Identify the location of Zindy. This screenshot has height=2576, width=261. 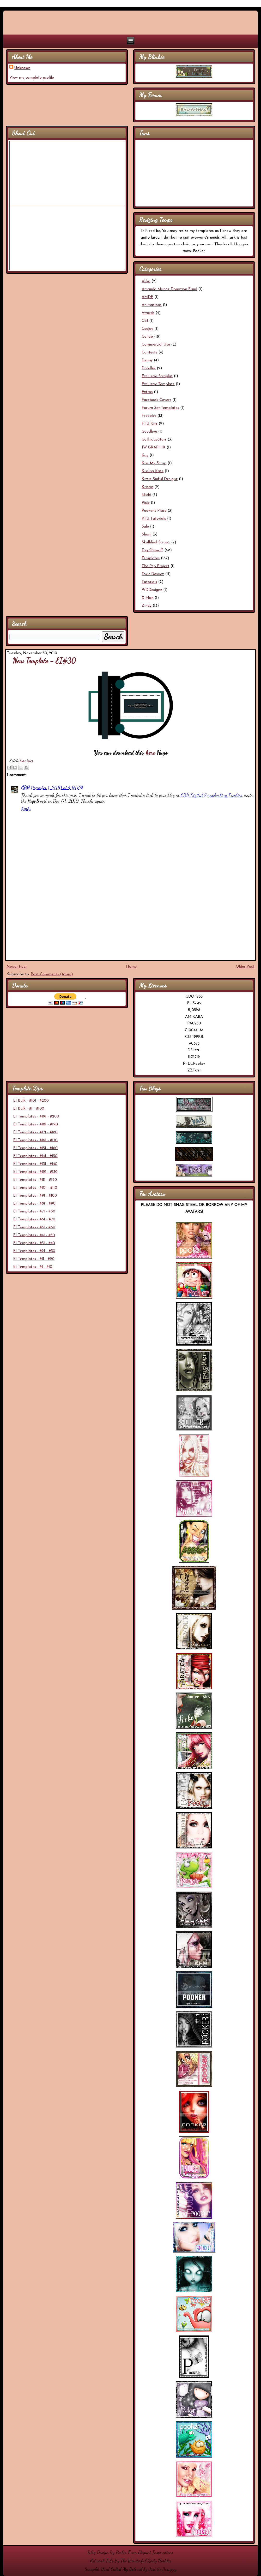
(147, 606).